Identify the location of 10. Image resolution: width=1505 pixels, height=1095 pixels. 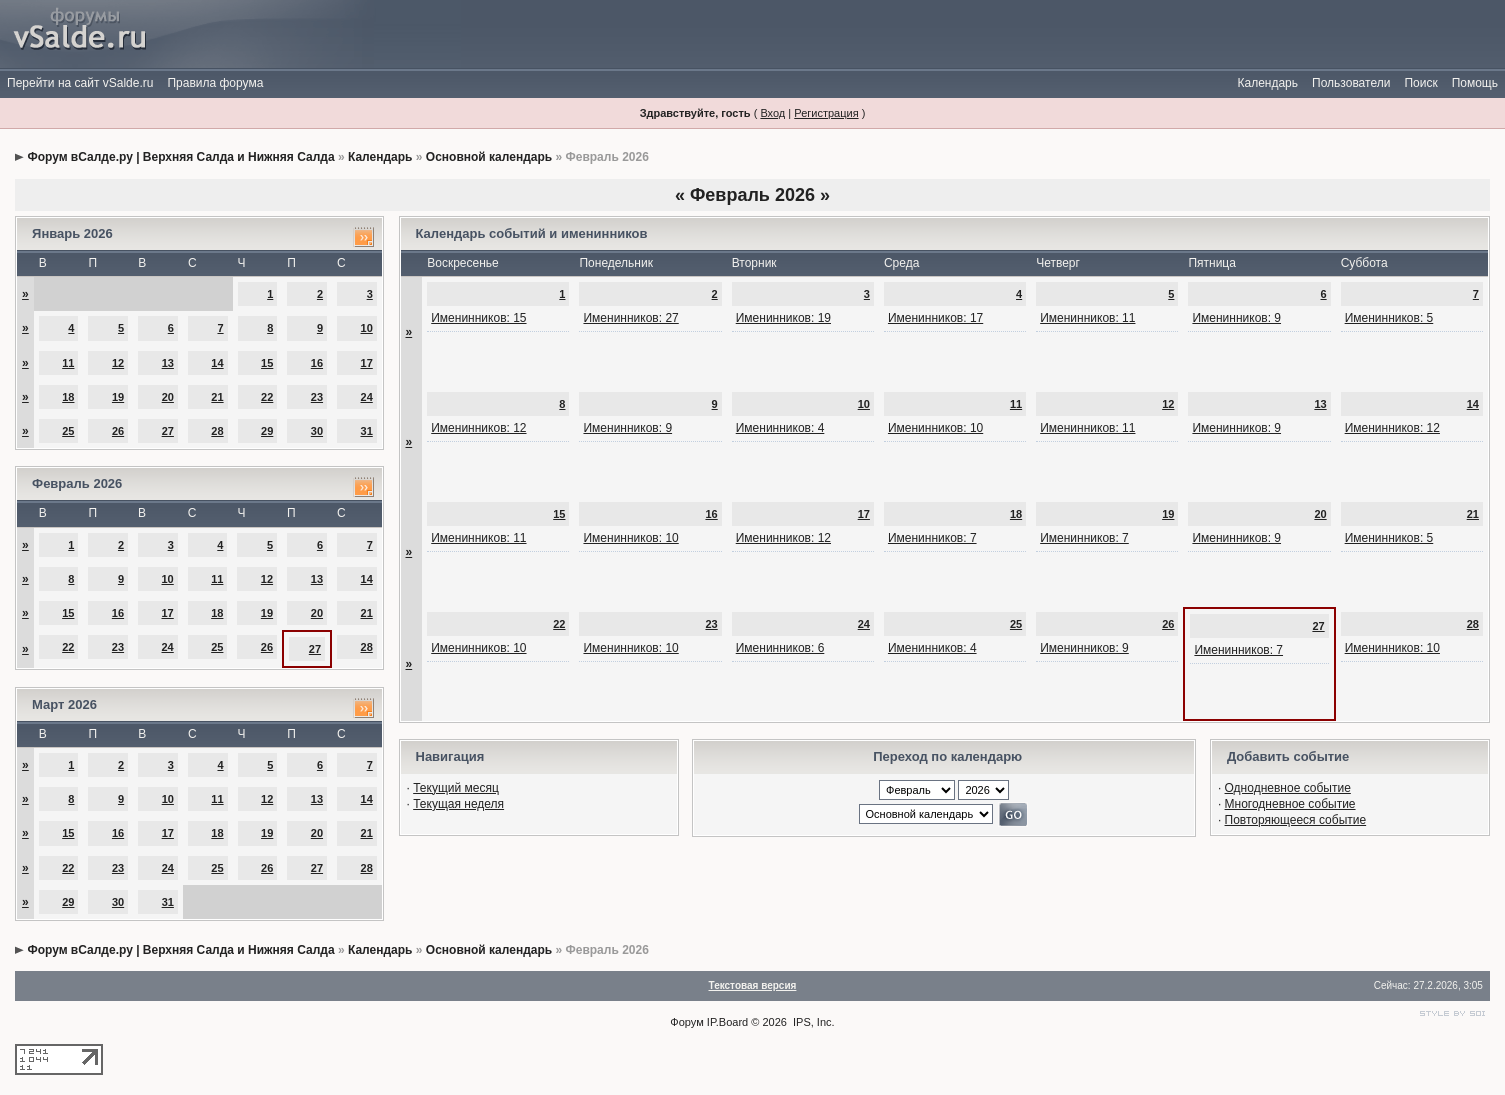
(367, 328).